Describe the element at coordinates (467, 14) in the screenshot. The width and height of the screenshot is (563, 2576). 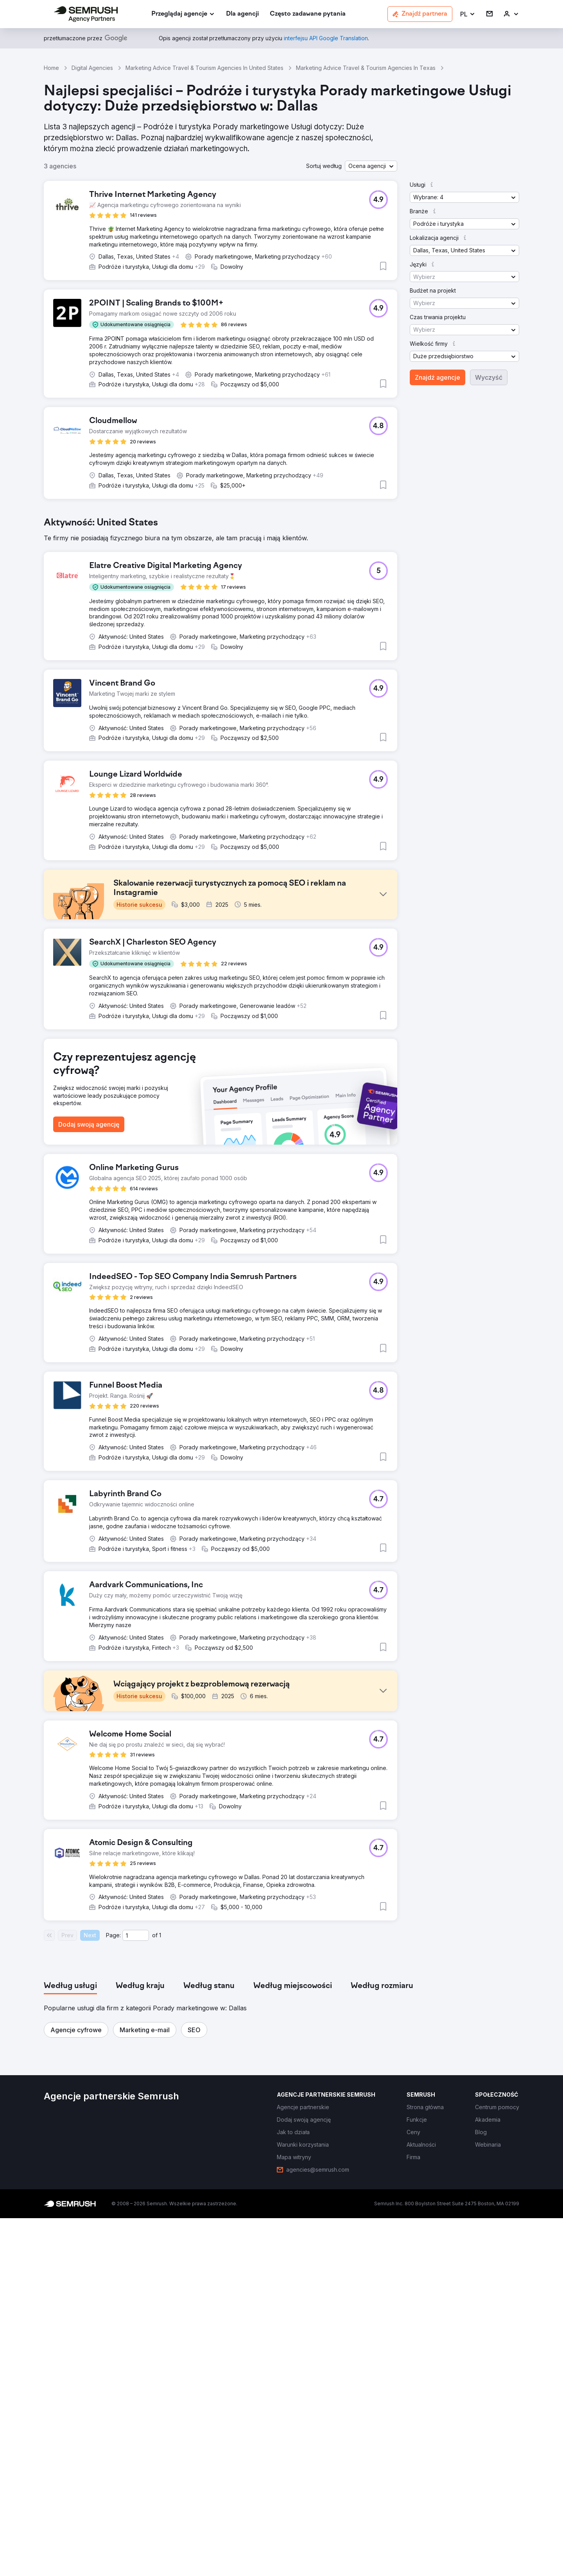
I see `[button]` at that location.